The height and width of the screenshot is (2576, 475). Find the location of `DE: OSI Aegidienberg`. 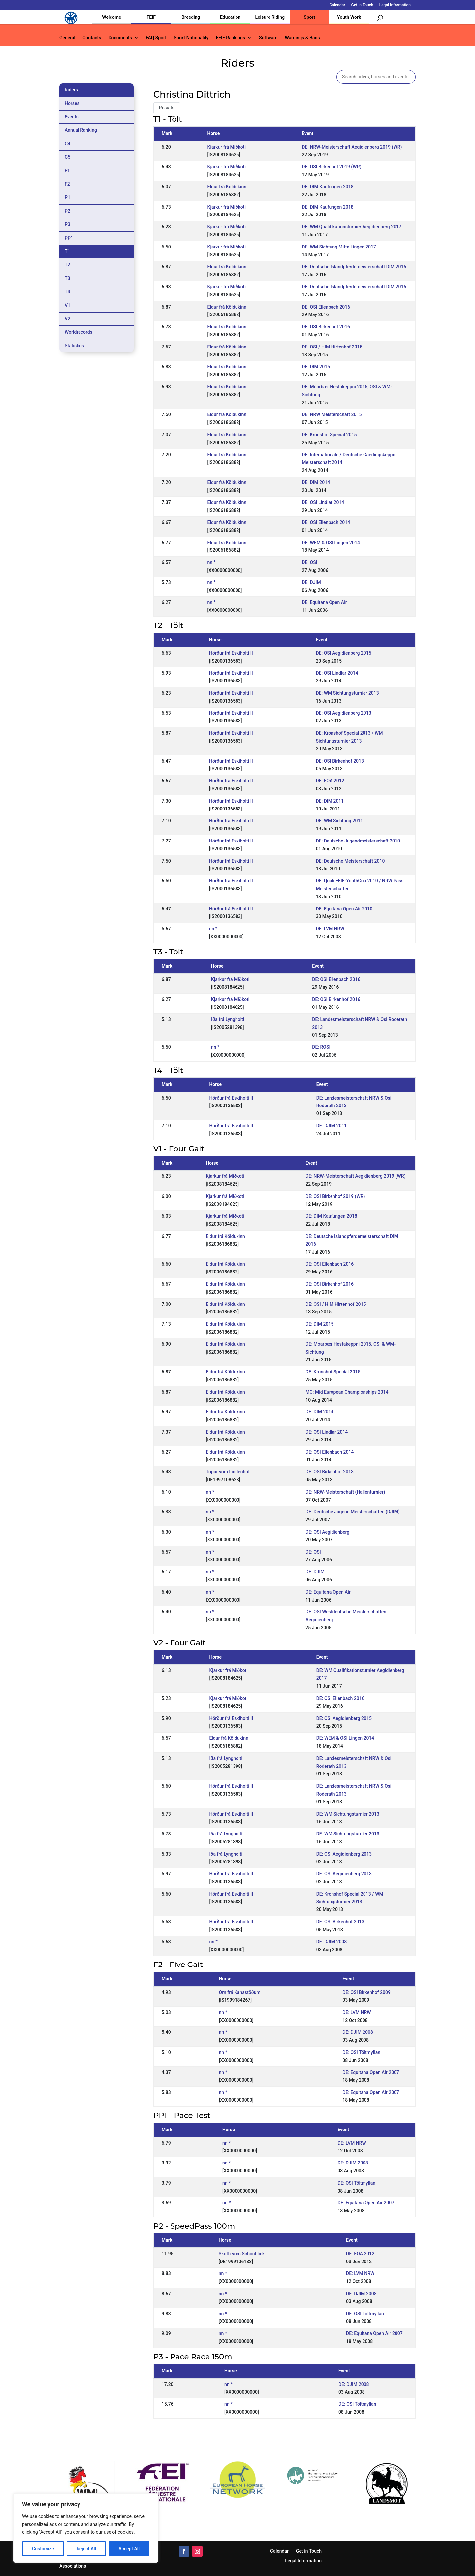

DE: OSI Aegidienberg is located at coordinates (327, 1532).